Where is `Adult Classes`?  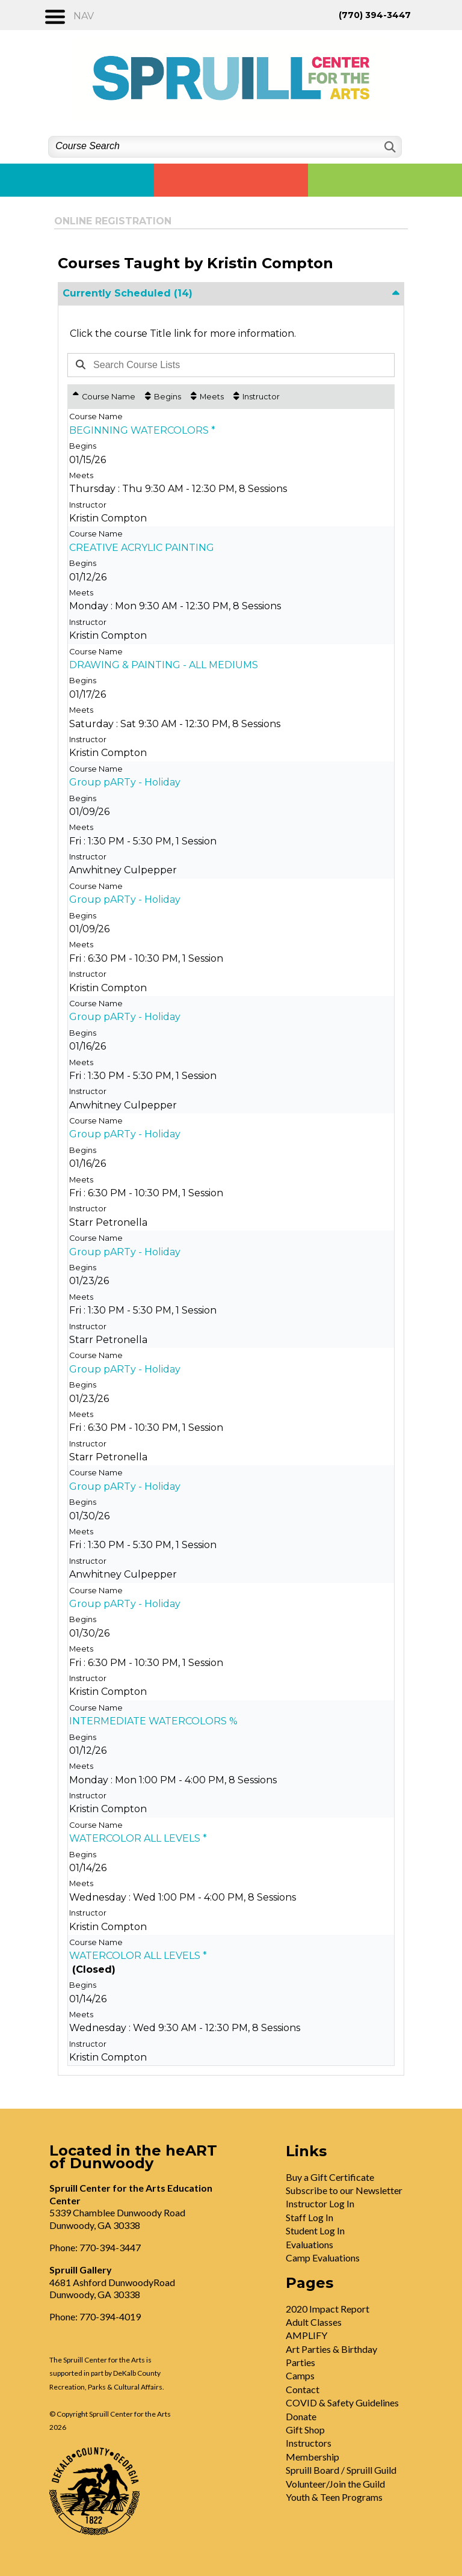 Adult Classes is located at coordinates (314, 2322).